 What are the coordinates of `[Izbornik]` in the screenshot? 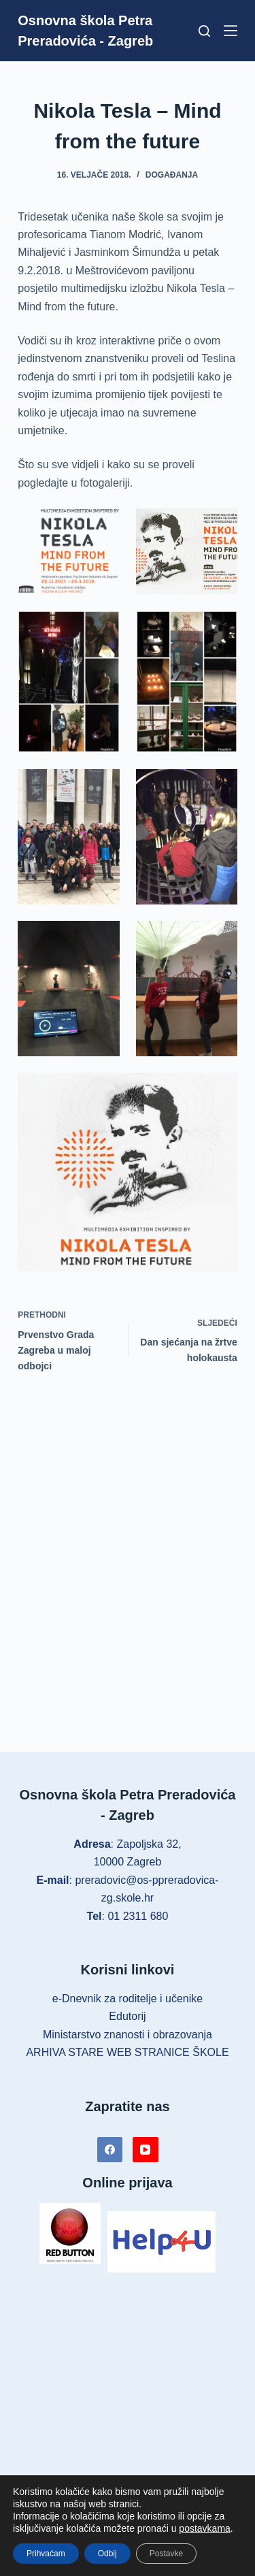 It's located at (230, 30).